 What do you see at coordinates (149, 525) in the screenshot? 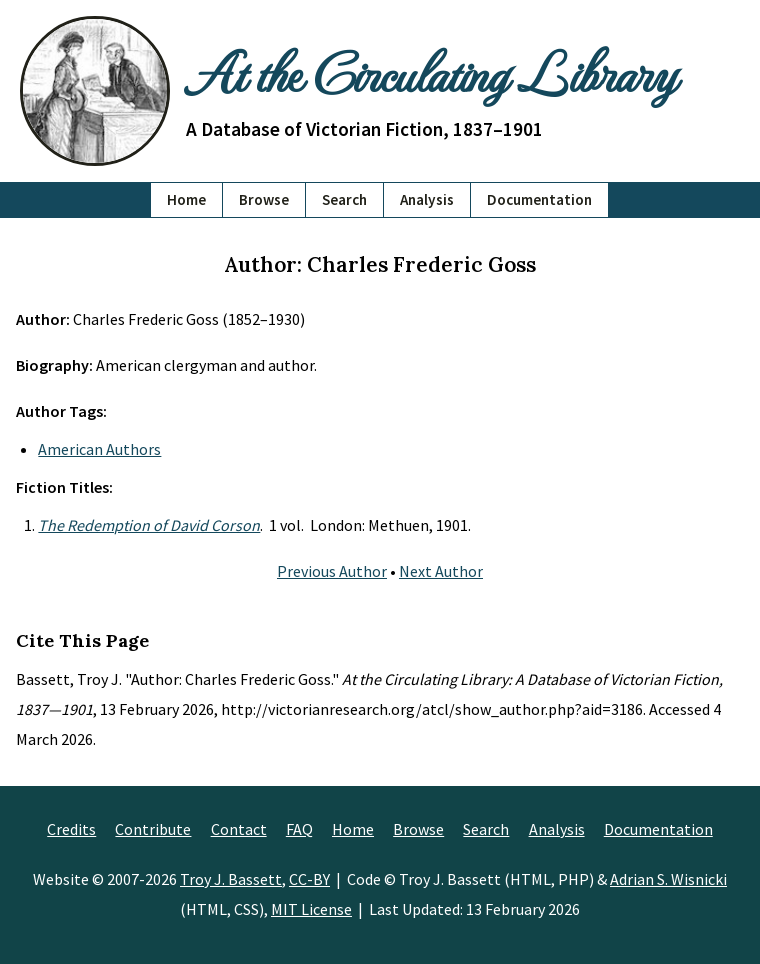
I see `The Redemption of David Corson` at bounding box center [149, 525].